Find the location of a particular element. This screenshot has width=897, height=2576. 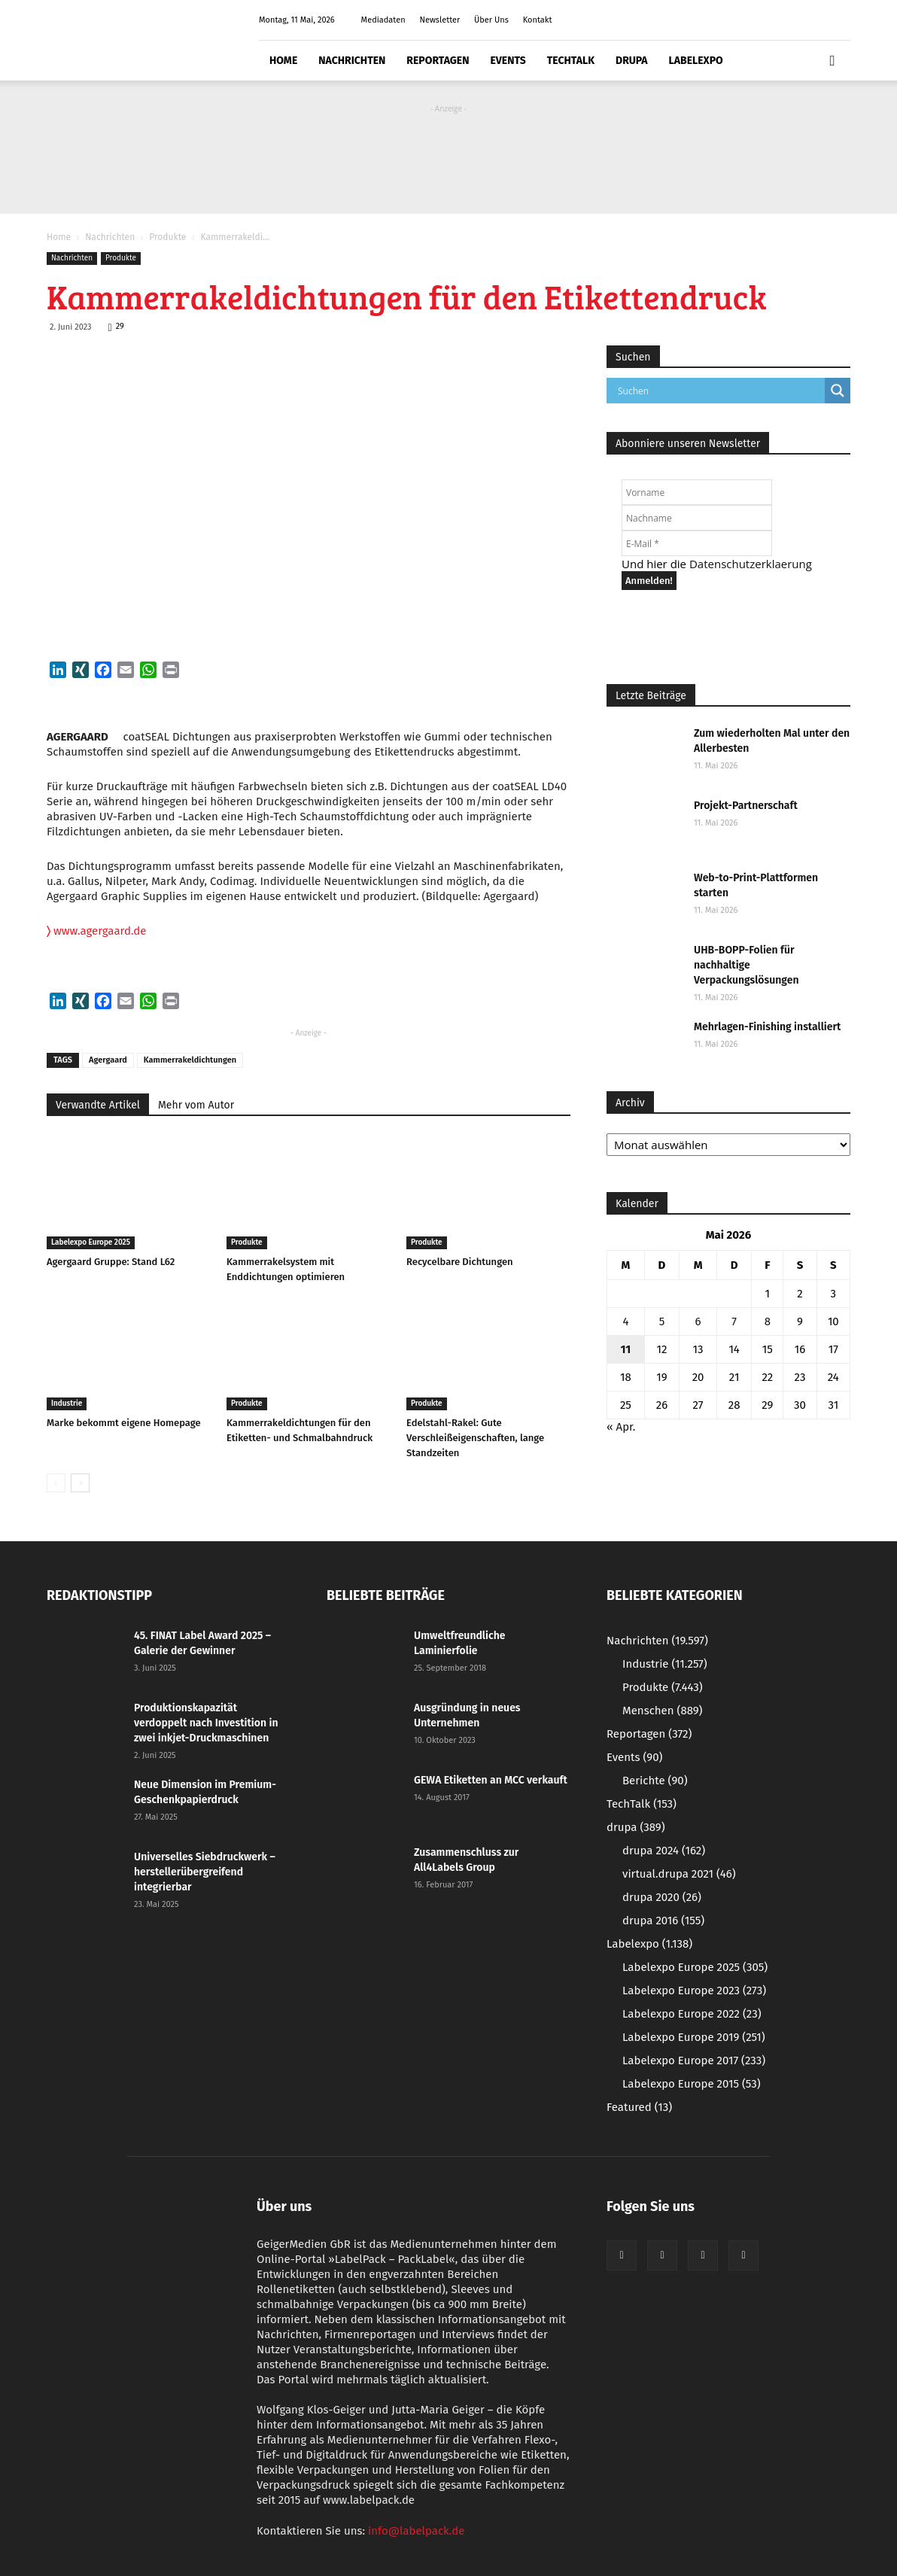

Mehr vom Autor is located at coordinates (196, 1105).